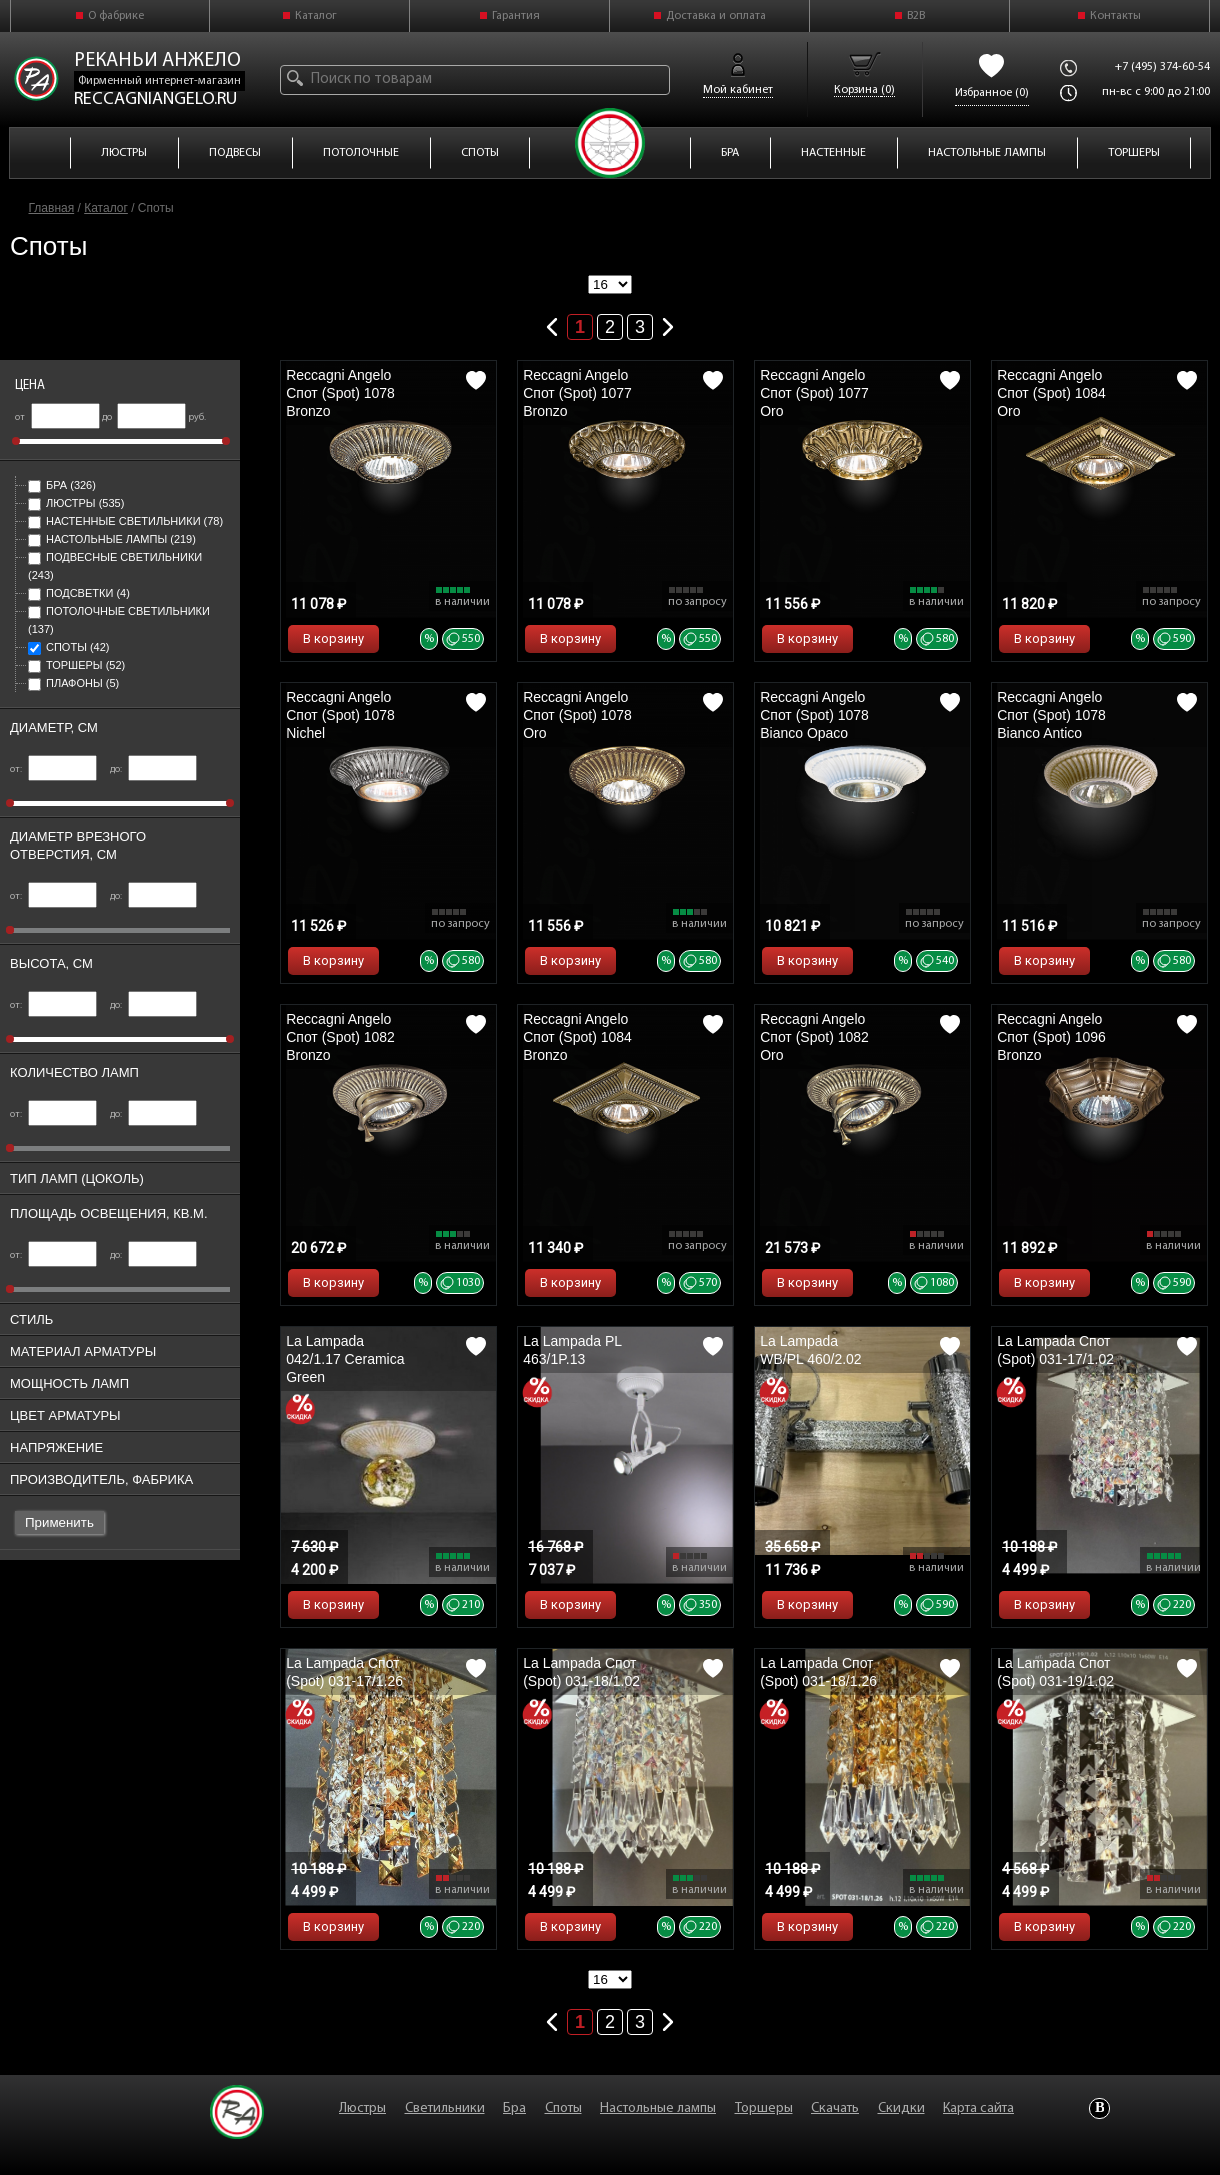 Image resolution: width=1220 pixels, height=2175 pixels. Describe the element at coordinates (916, 16) in the screenshot. I see `B2B` at that location.